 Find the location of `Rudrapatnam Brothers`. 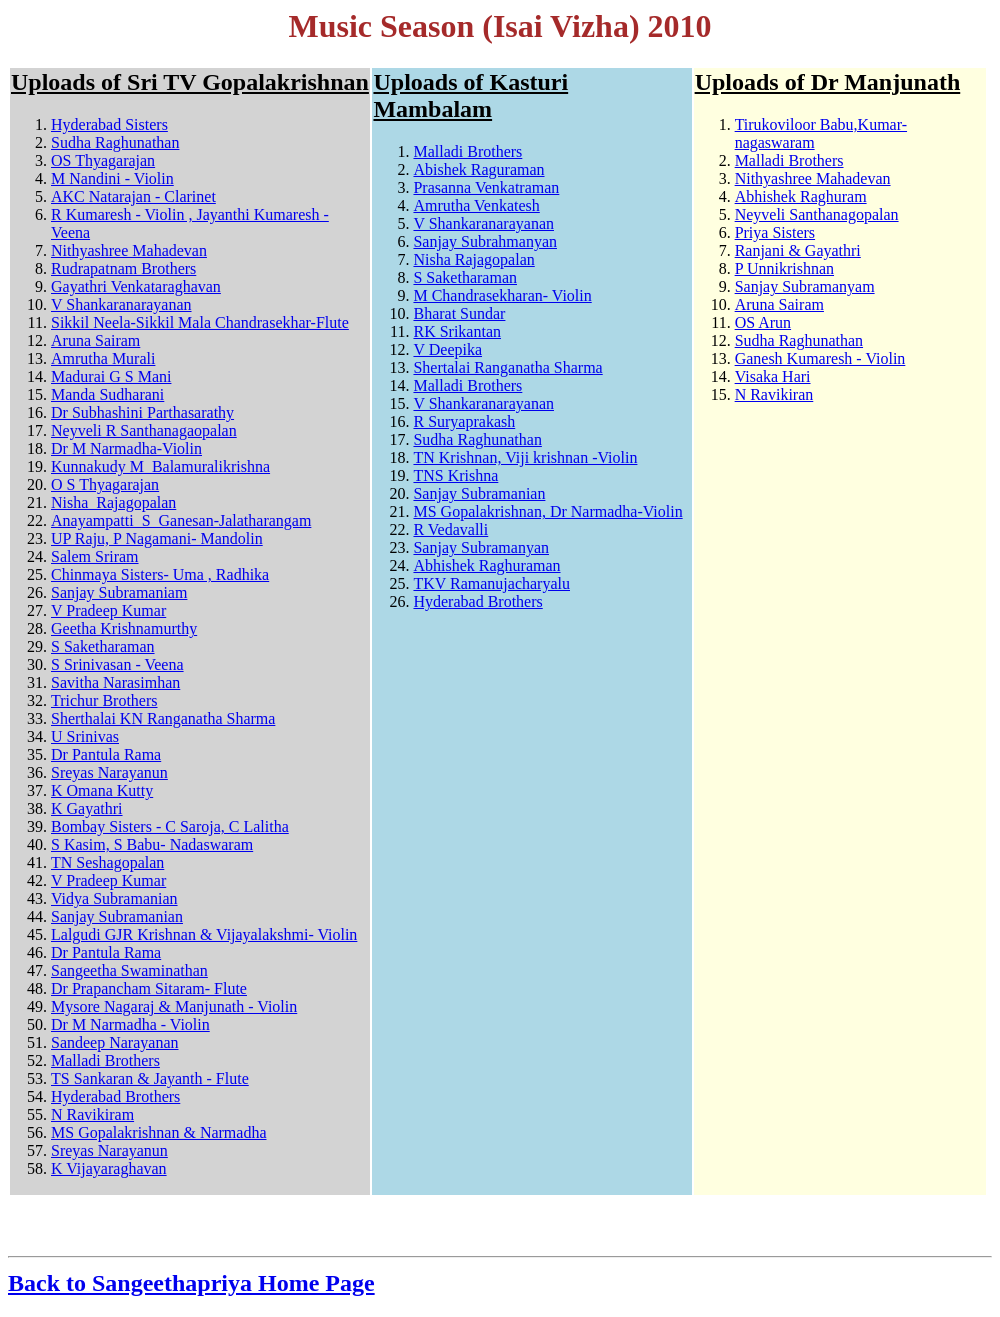

Rudrapatnam Brothers is located at coordinates (123, 268).